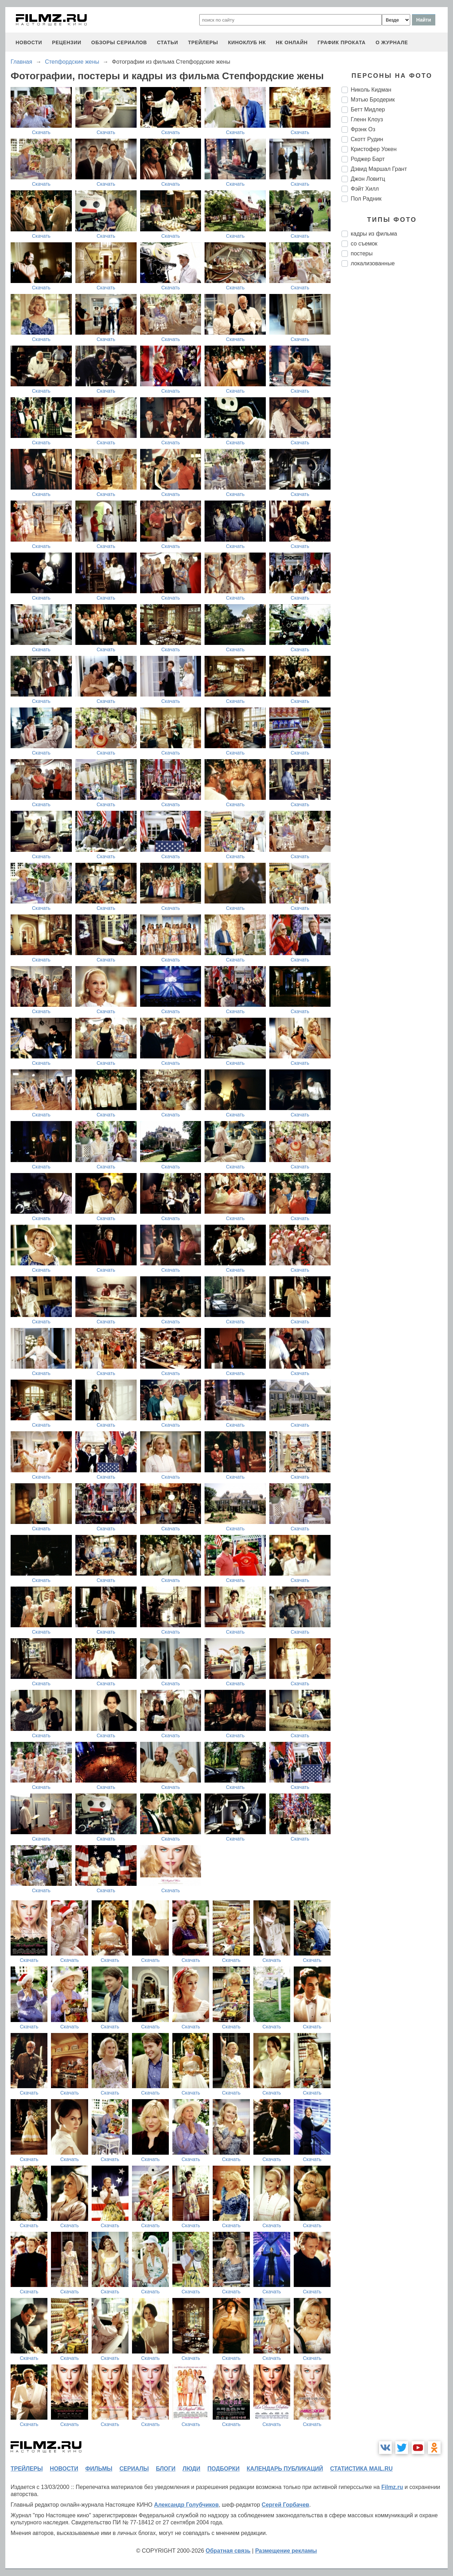 This screenshot has width=453, height=2576. What do you see at coordinates (165, 2469) in the screenshot?
I see `блоги` at bounding box center [165, 2469].